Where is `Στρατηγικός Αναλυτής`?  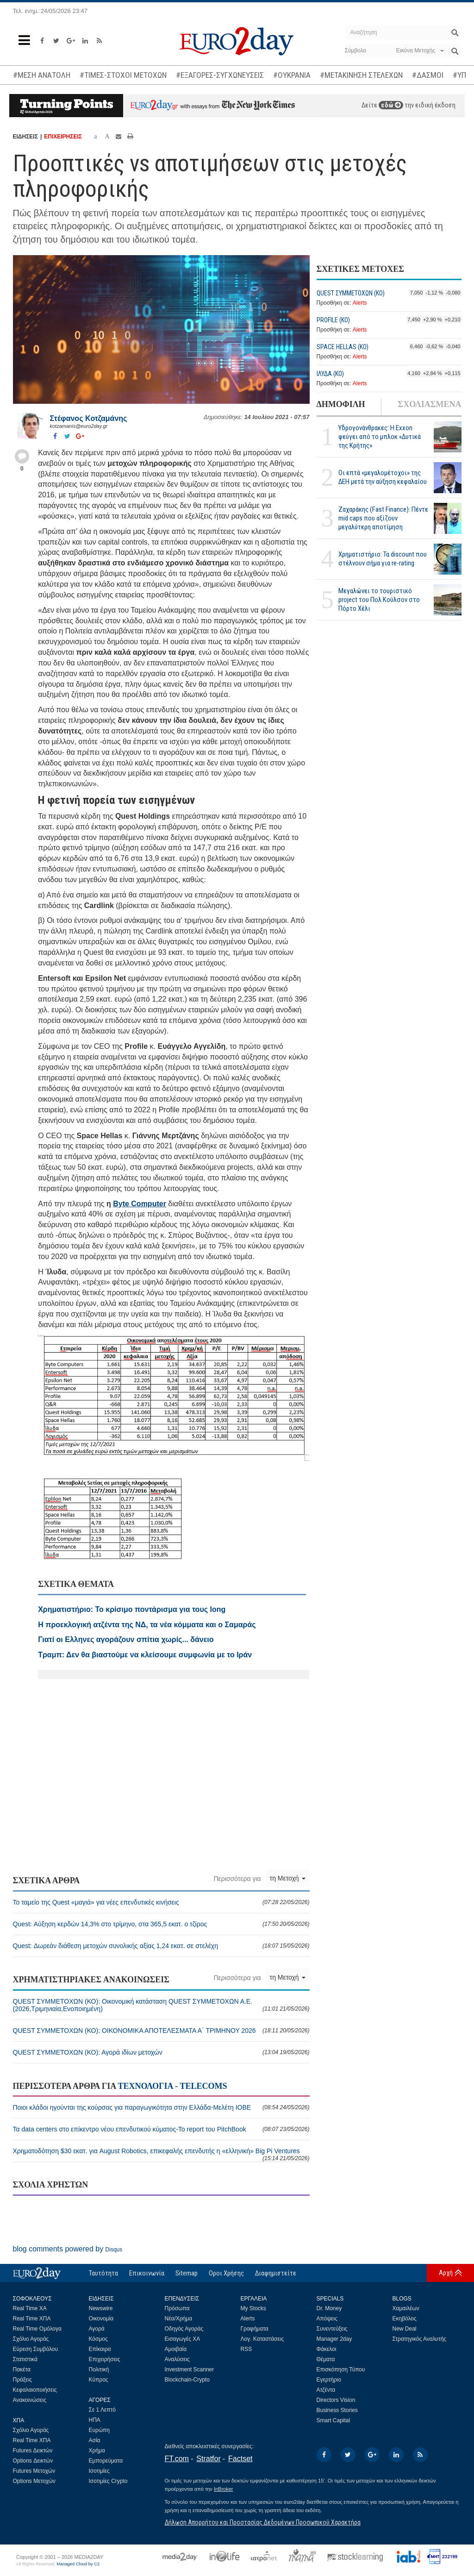 Στρατηγικός Αναλυτής is located at coordinates (420, 2339).